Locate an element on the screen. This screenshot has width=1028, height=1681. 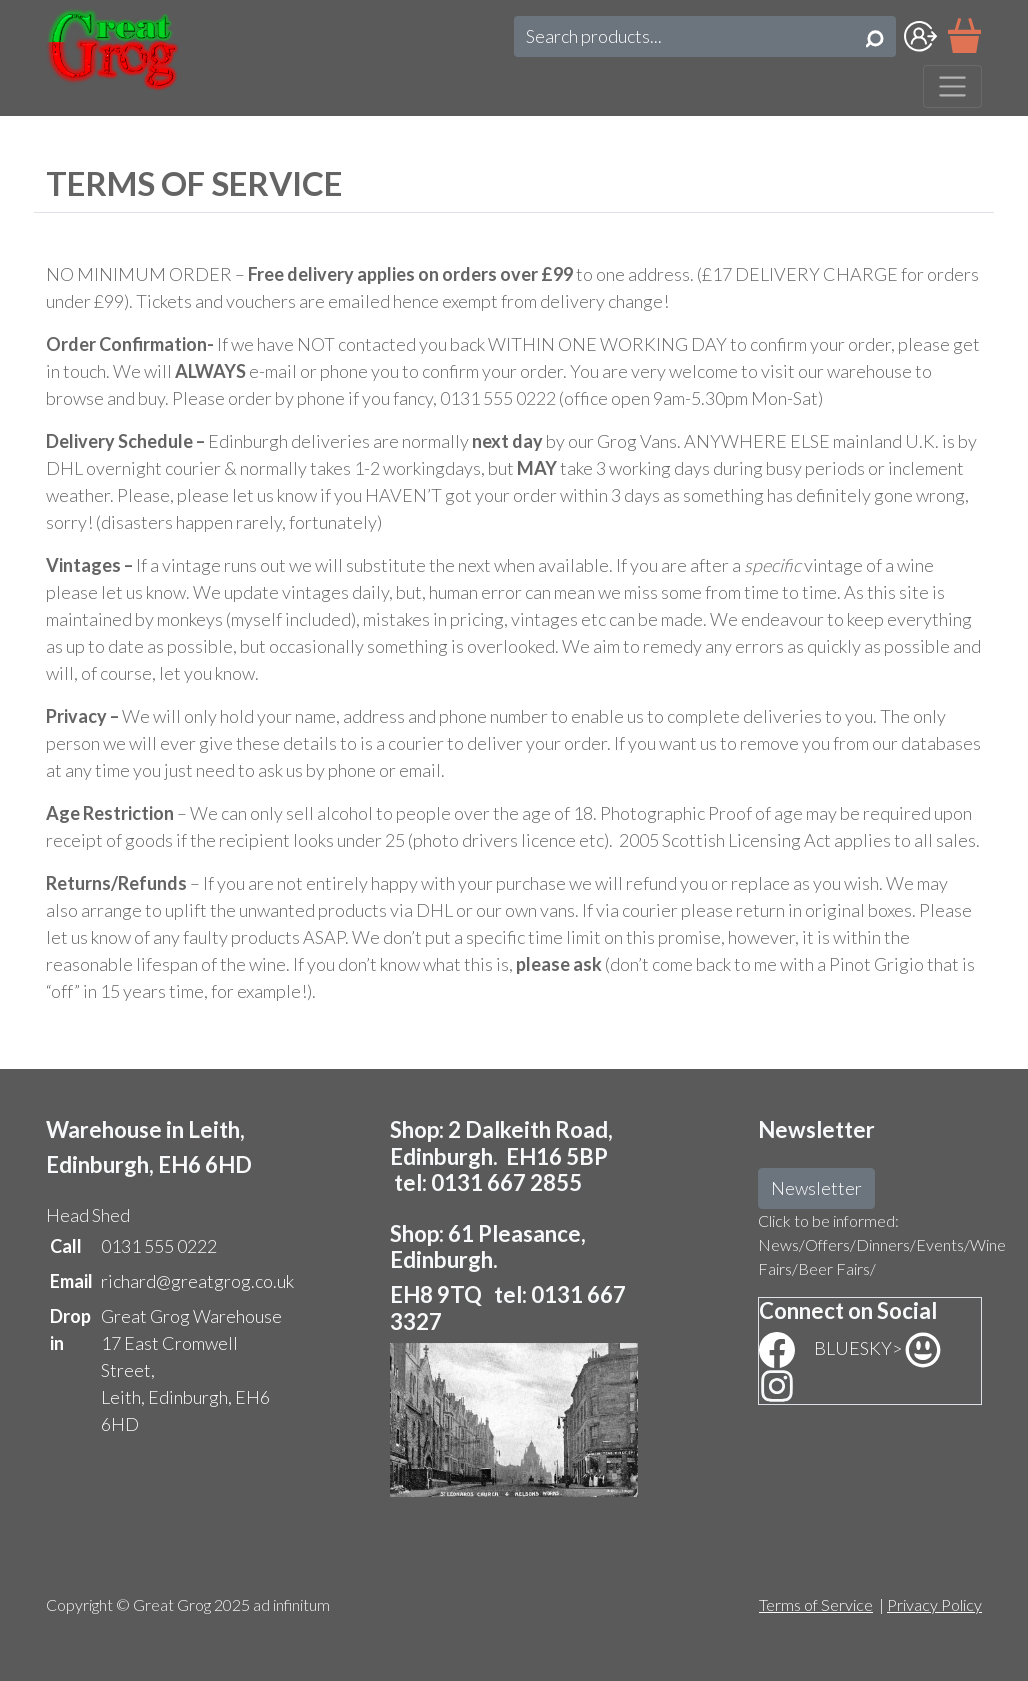
Newsletter is located at coordinates (816, 1188).